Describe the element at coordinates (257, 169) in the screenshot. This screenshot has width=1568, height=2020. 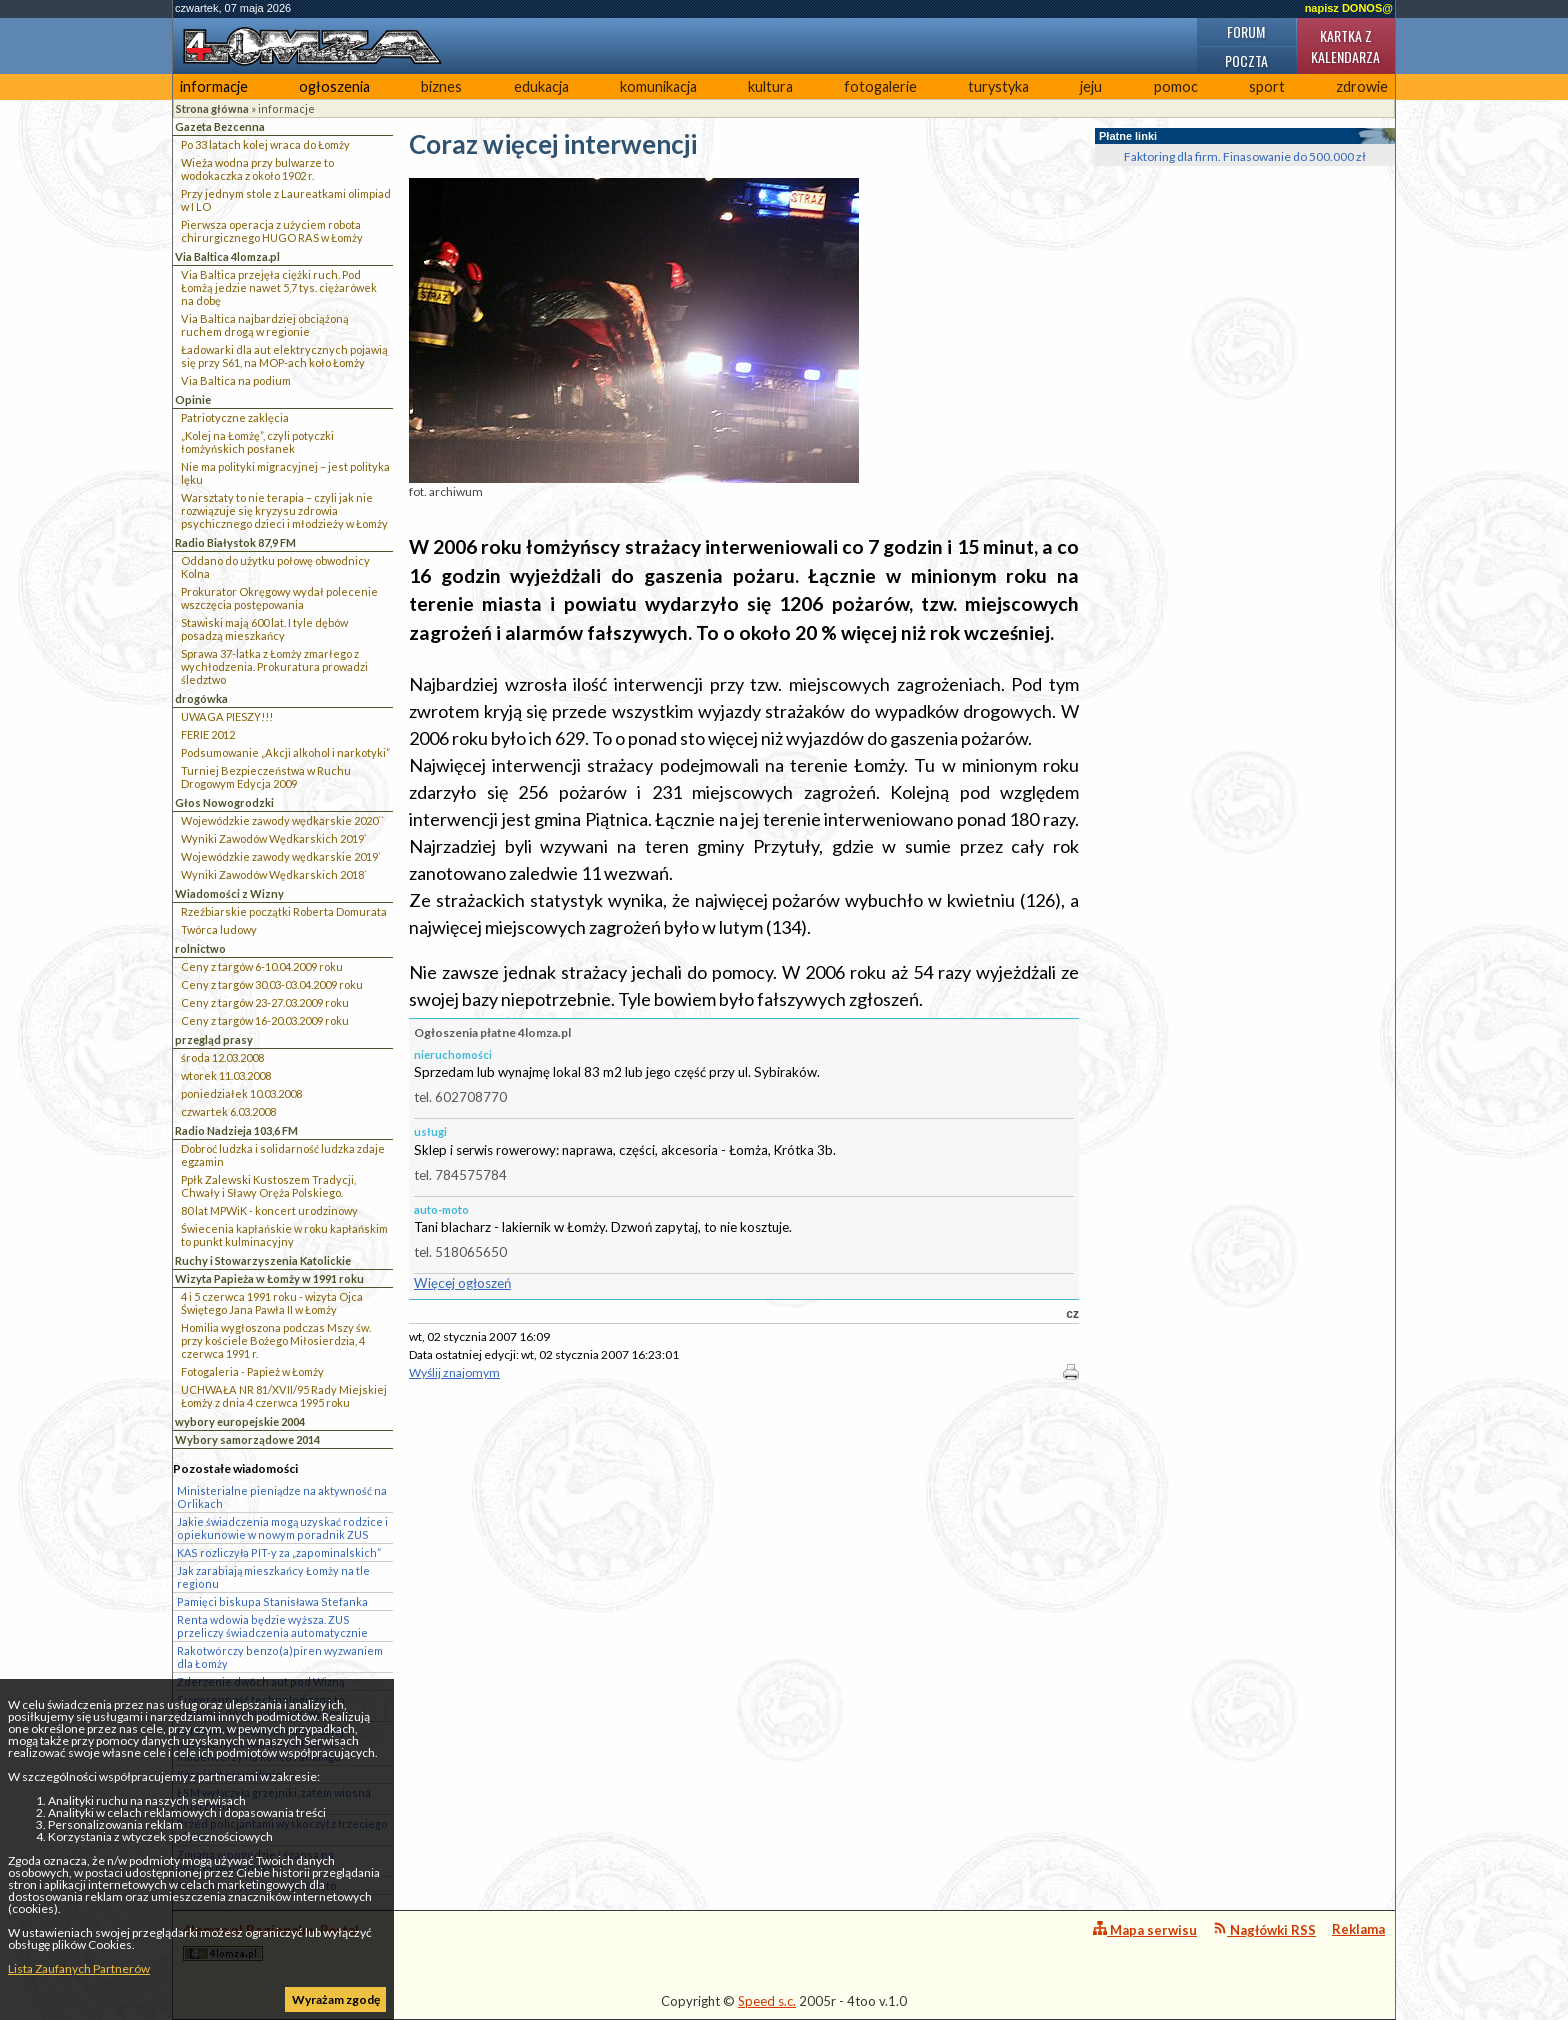
I see `Wieża wodna przy bulwarze to wodokaczka z około 1902 r.` at that location.